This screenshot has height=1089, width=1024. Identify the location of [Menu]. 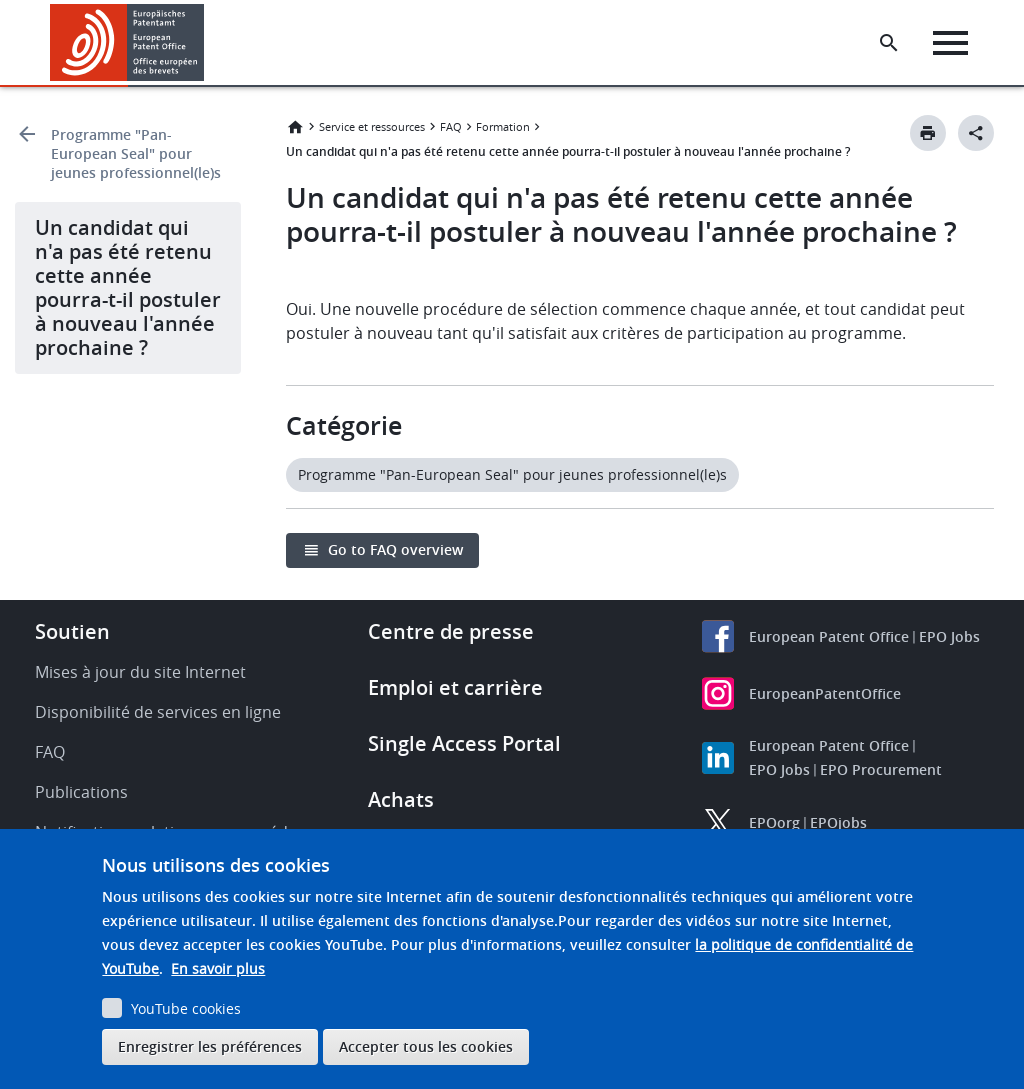
(950, 43).